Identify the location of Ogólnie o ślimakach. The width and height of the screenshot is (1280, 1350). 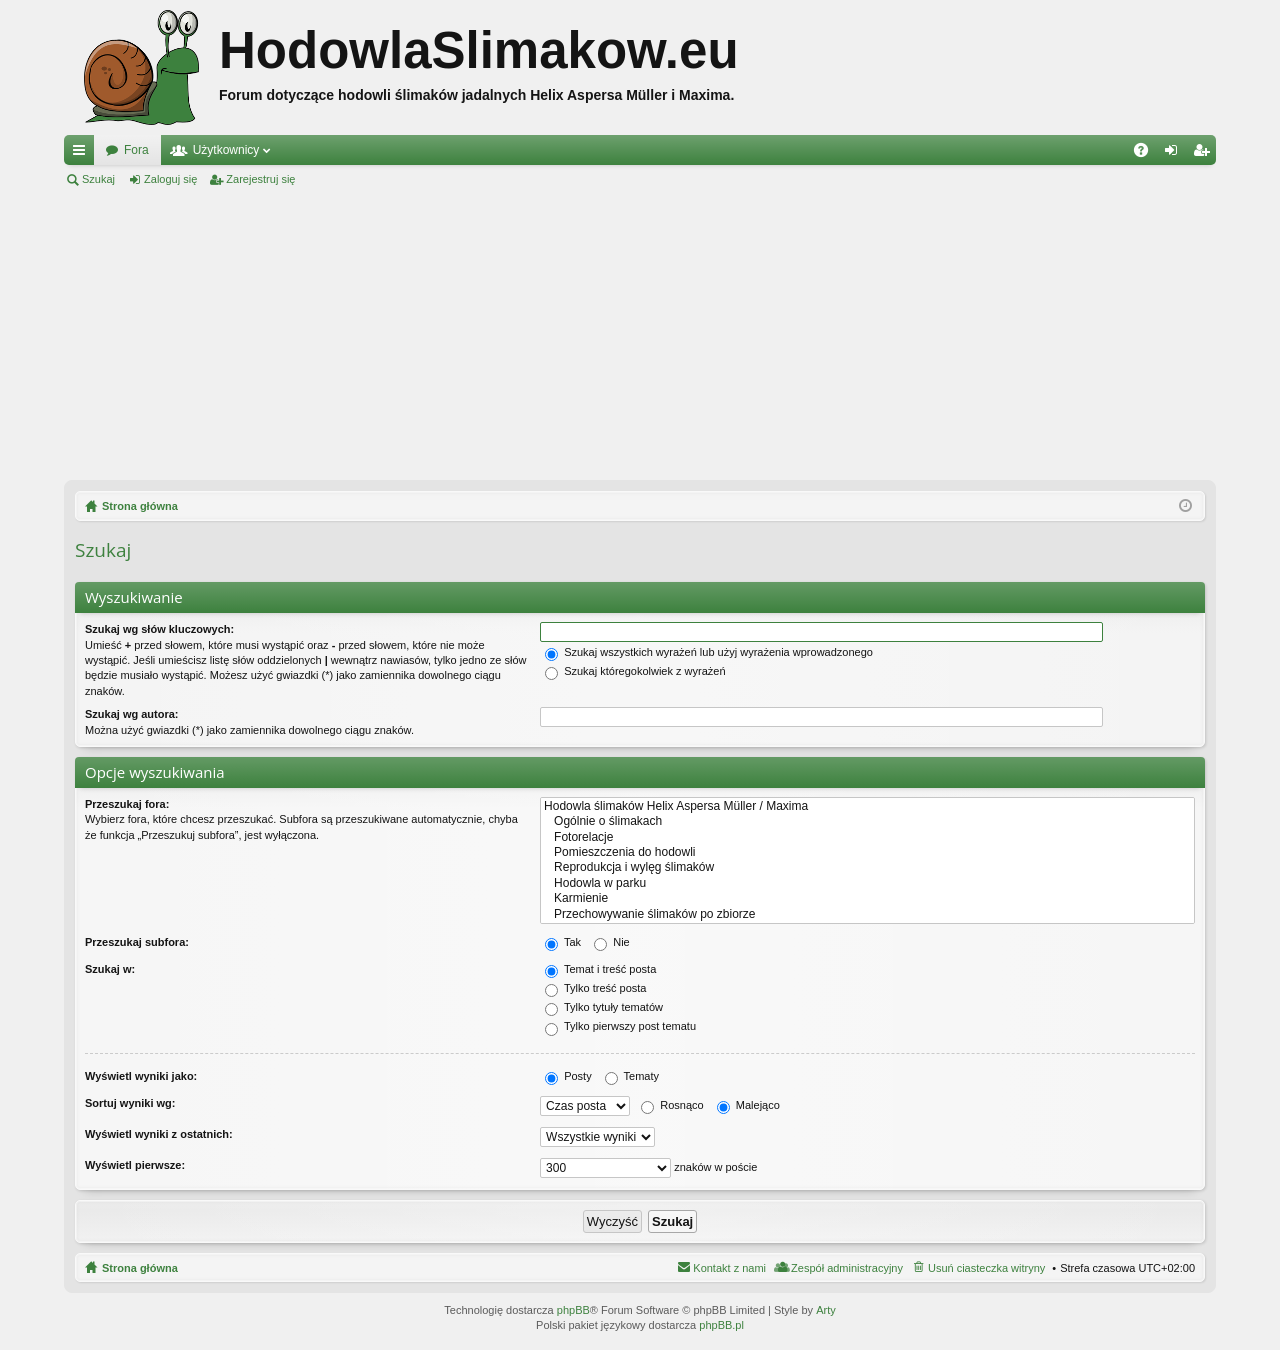
(867, 821).